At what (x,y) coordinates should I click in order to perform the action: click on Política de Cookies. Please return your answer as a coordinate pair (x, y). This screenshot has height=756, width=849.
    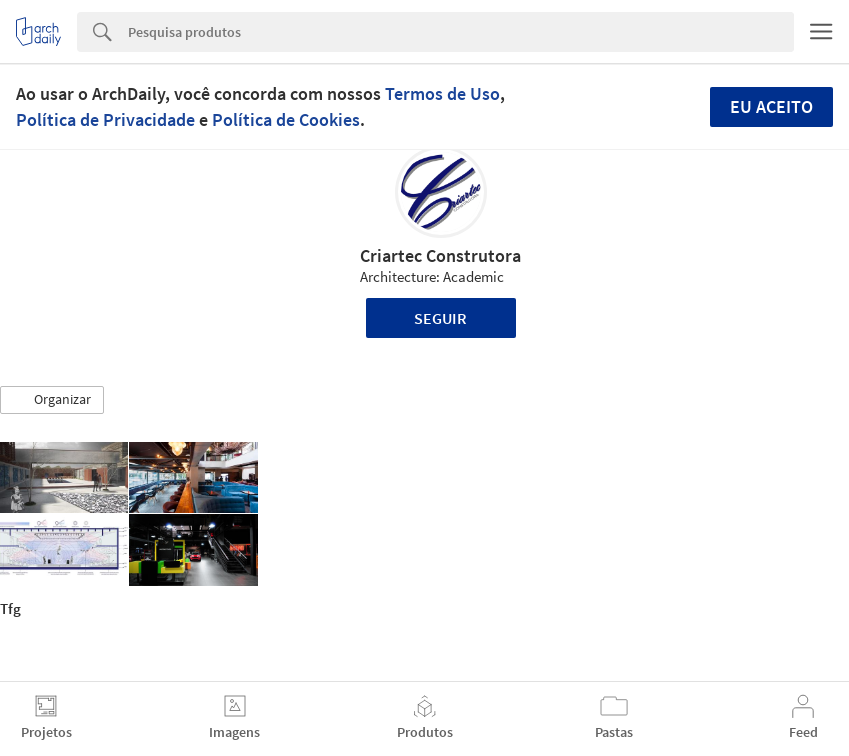
    Looking at the image, I should click on (286, 119).